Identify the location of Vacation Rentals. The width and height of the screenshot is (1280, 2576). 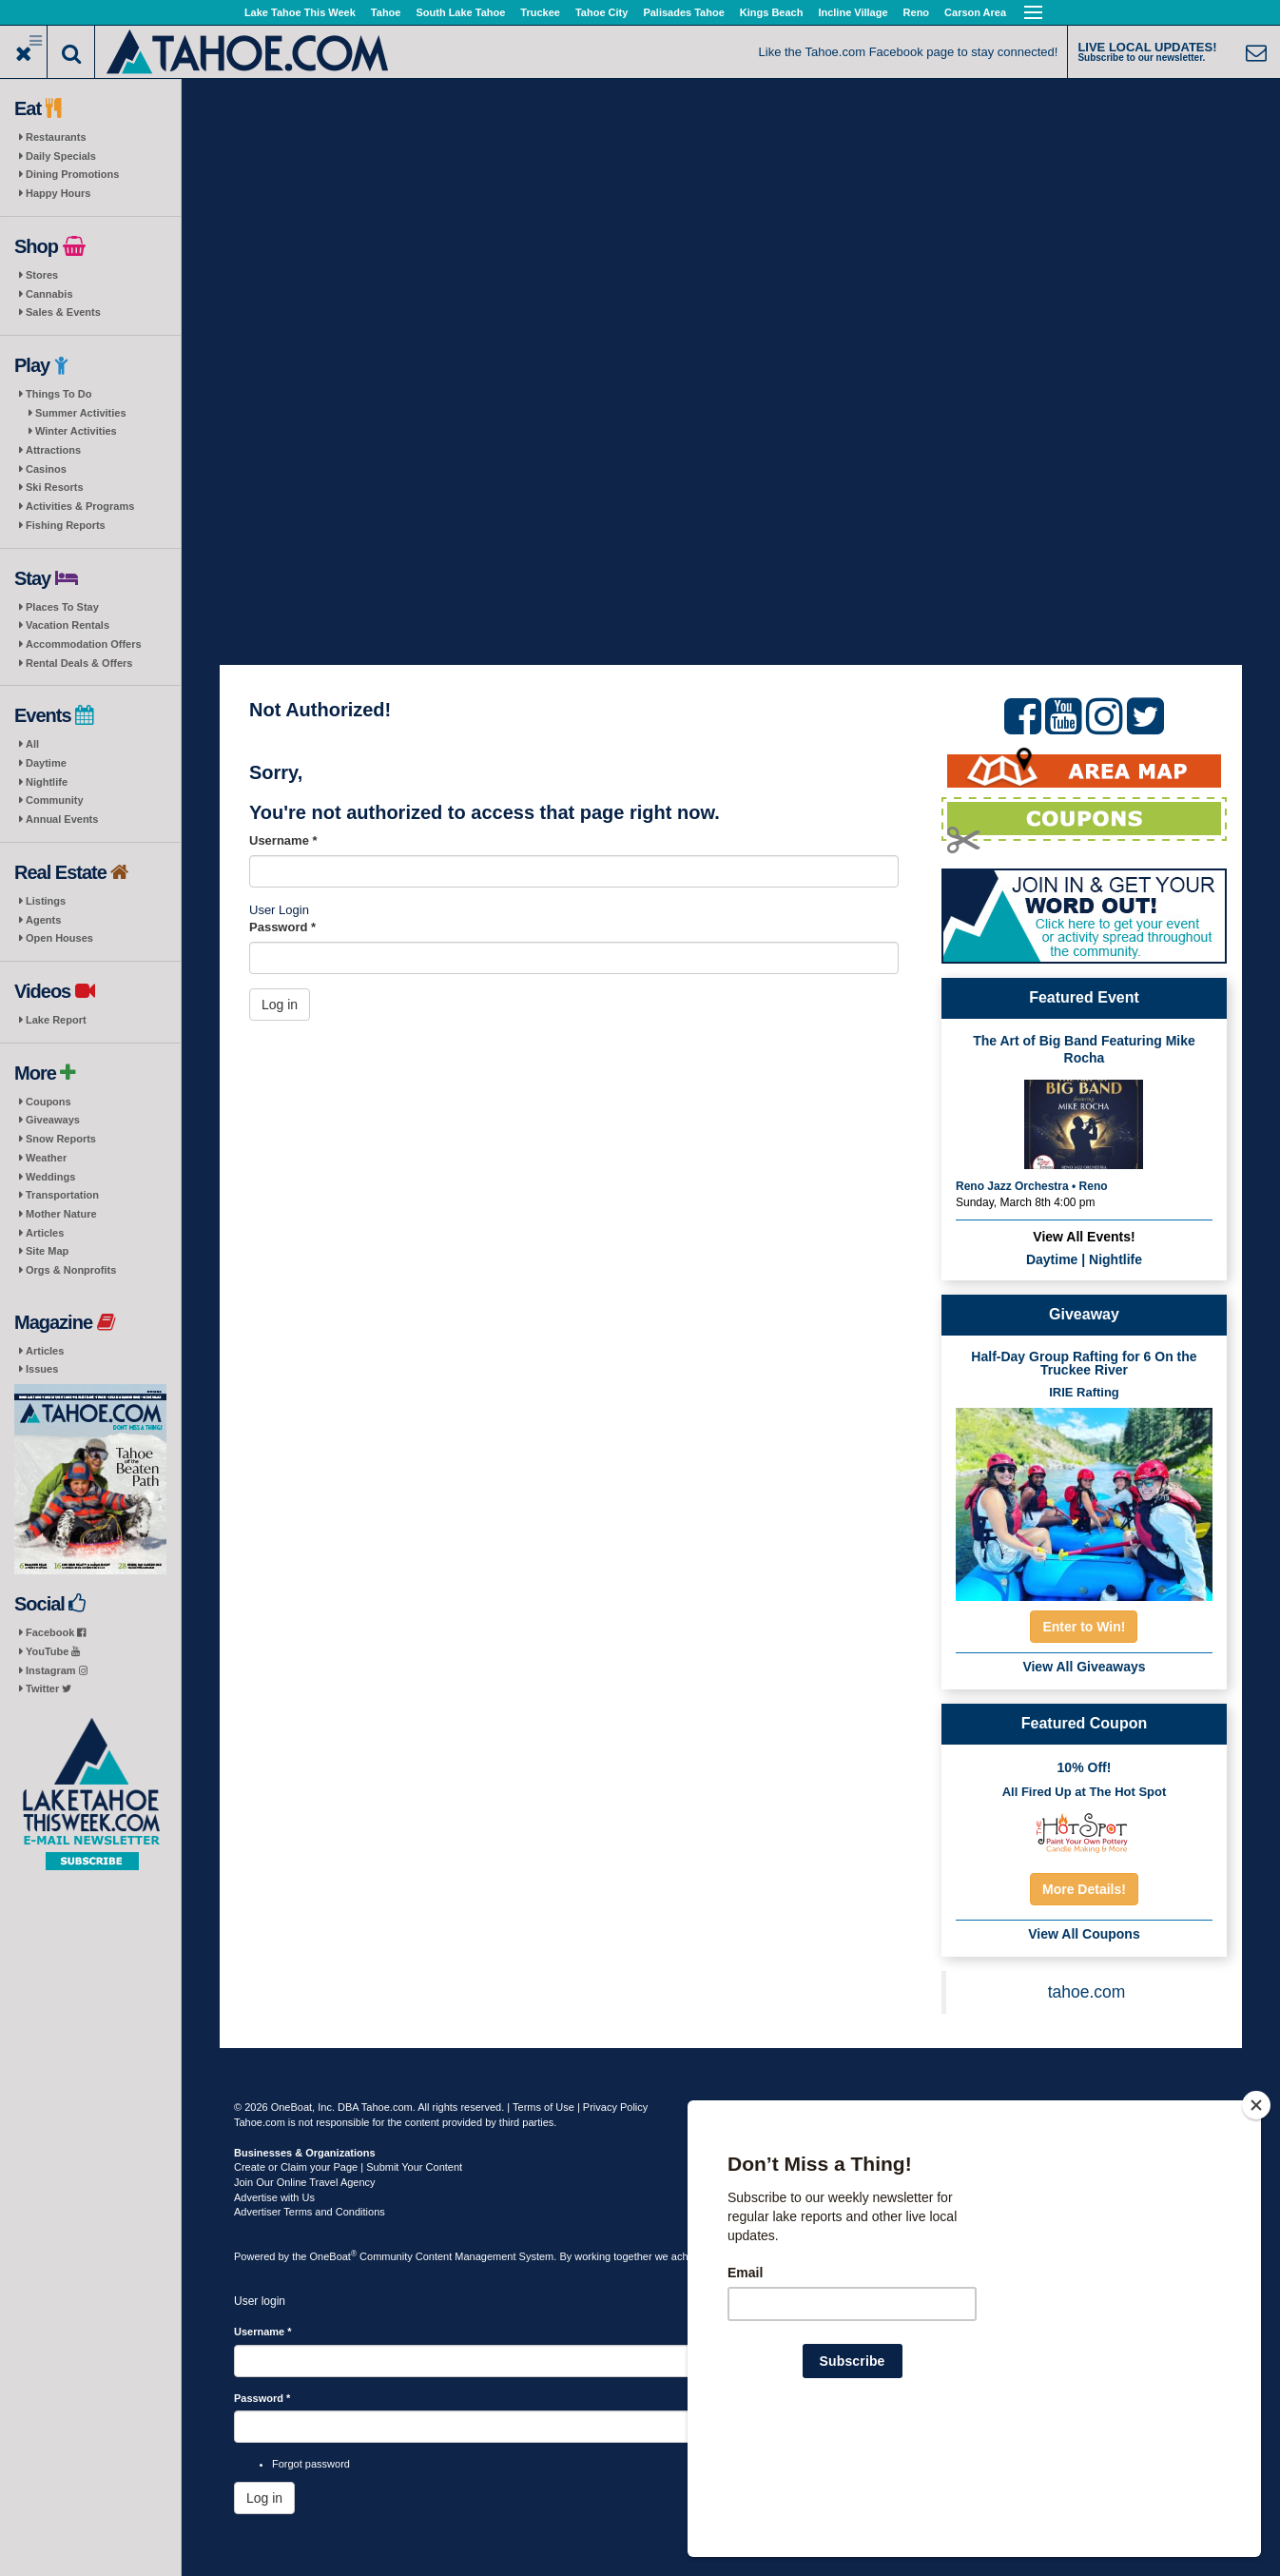
(67, 625).